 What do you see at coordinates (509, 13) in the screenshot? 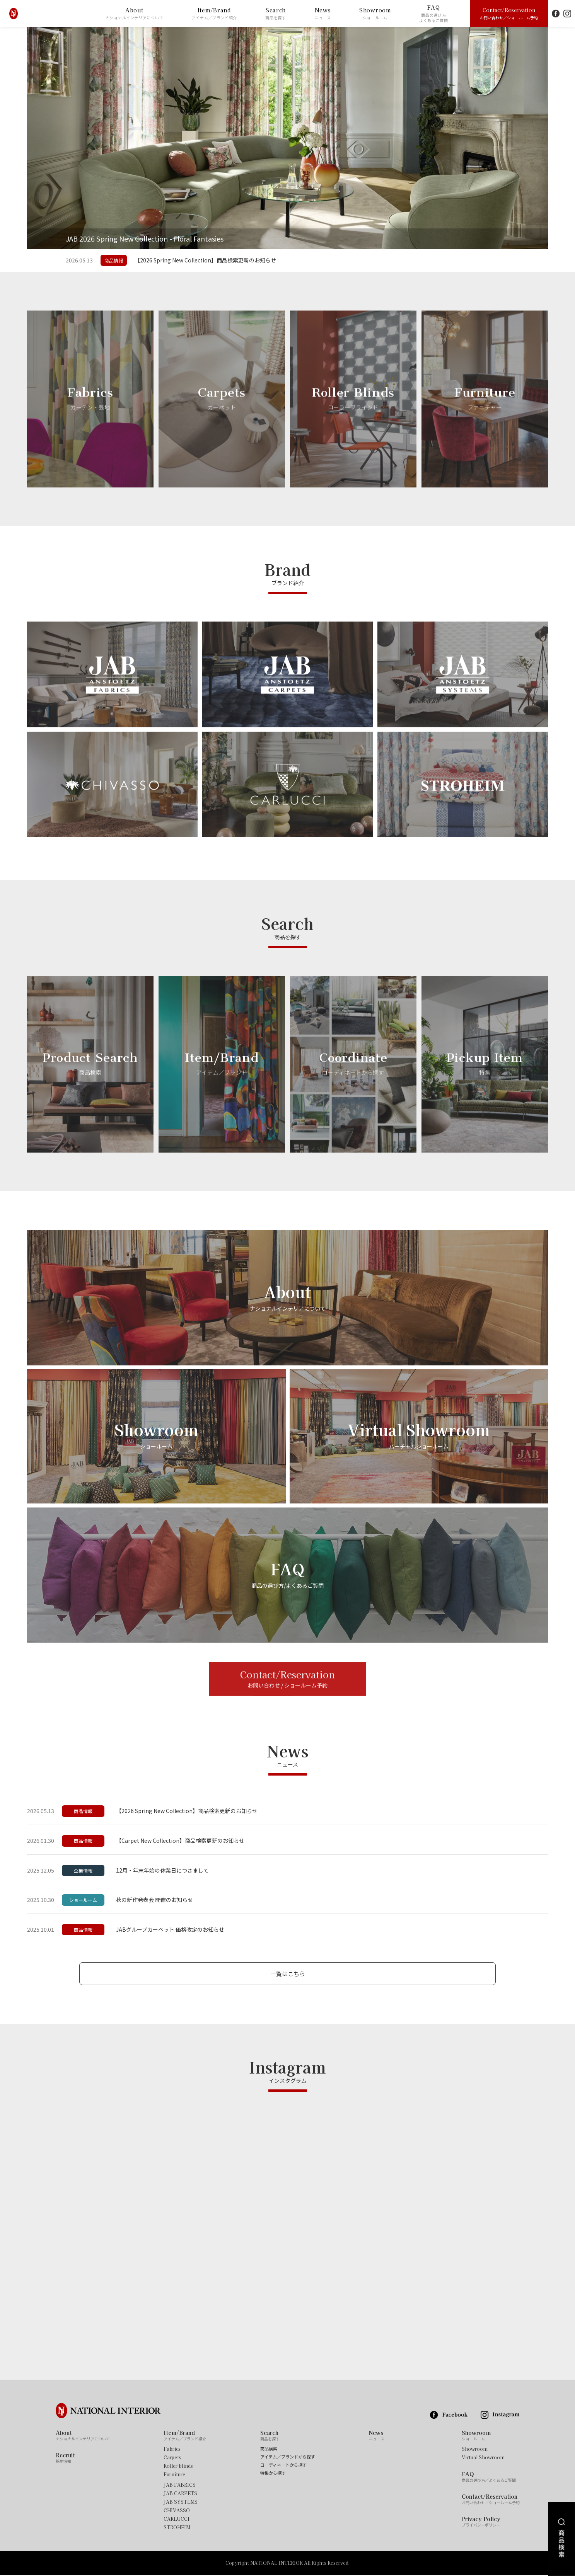
I see `Contact/Reservation` at bounding box center [509, 13].